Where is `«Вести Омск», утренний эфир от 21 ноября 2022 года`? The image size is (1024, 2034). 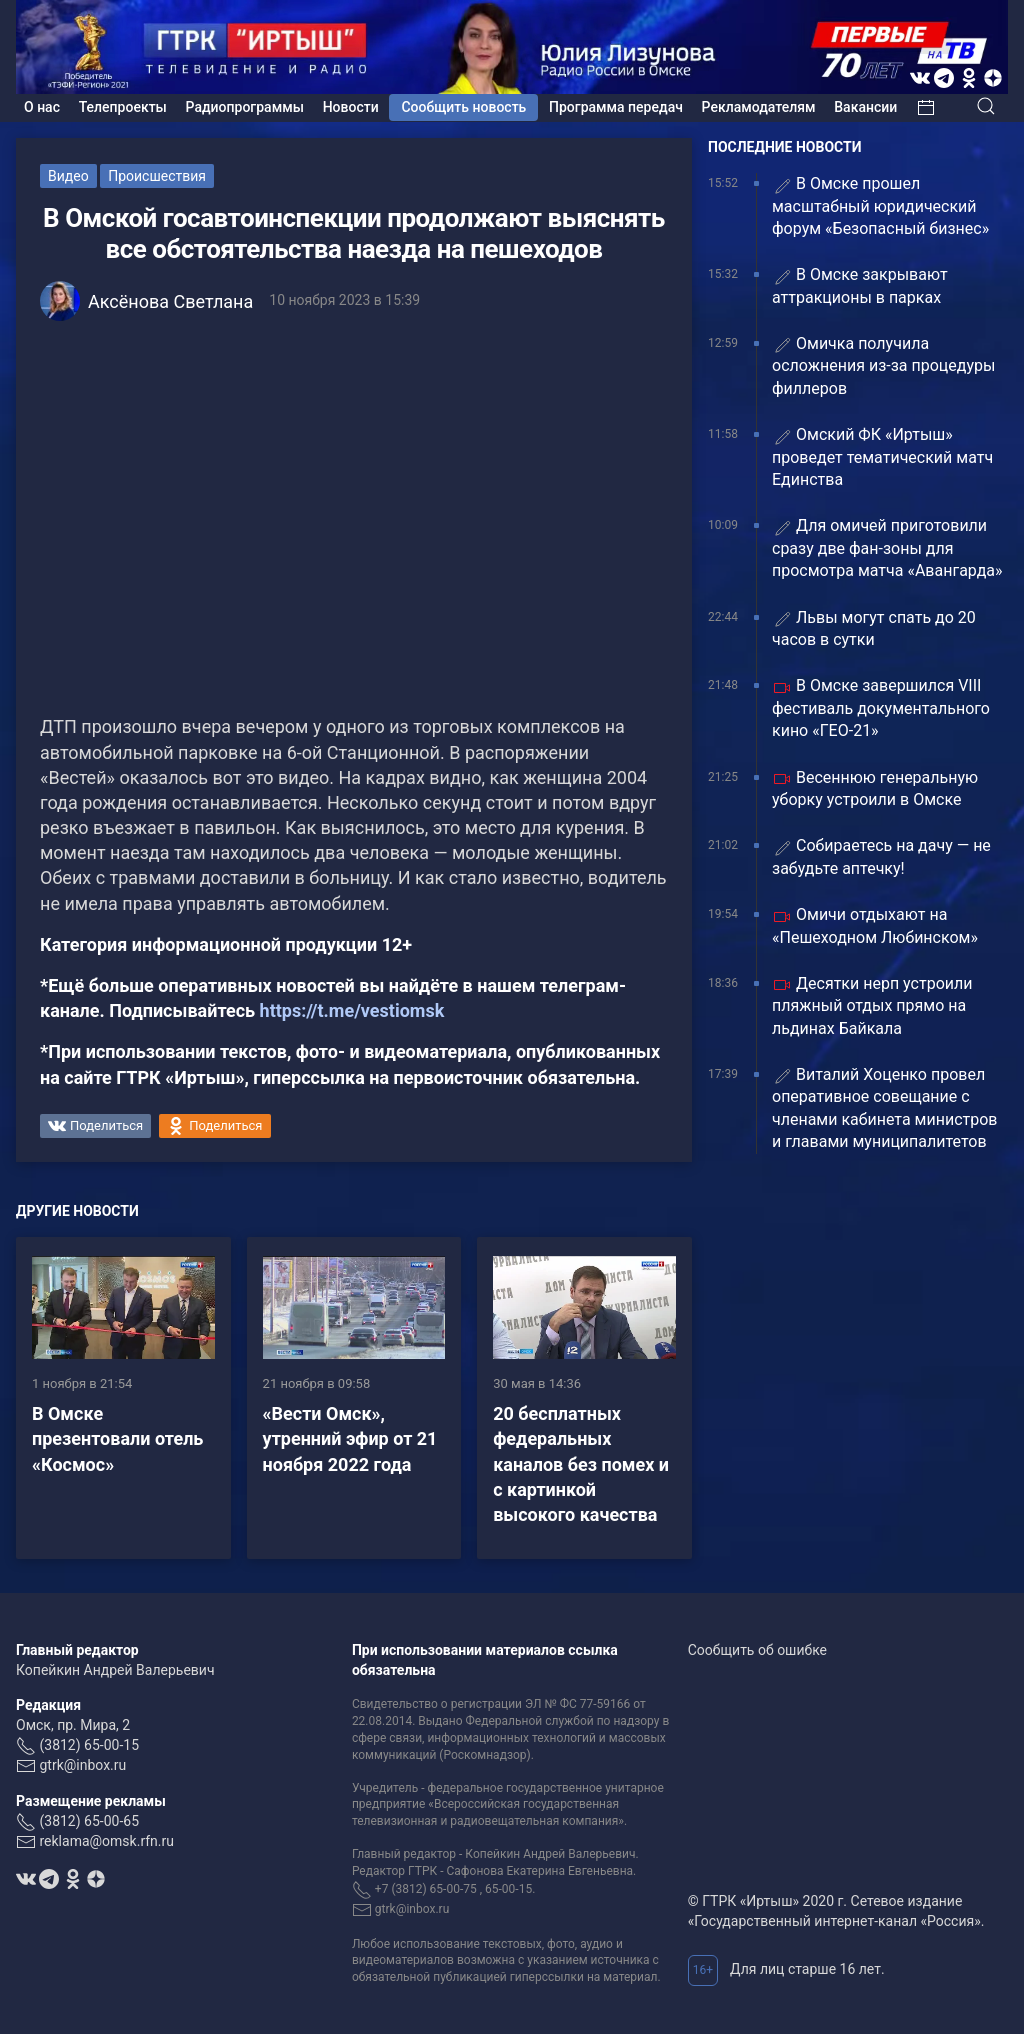 «Вести Омск», утренний эфир от 21 ноября 2022 года is located at coordinates (350, 1438).